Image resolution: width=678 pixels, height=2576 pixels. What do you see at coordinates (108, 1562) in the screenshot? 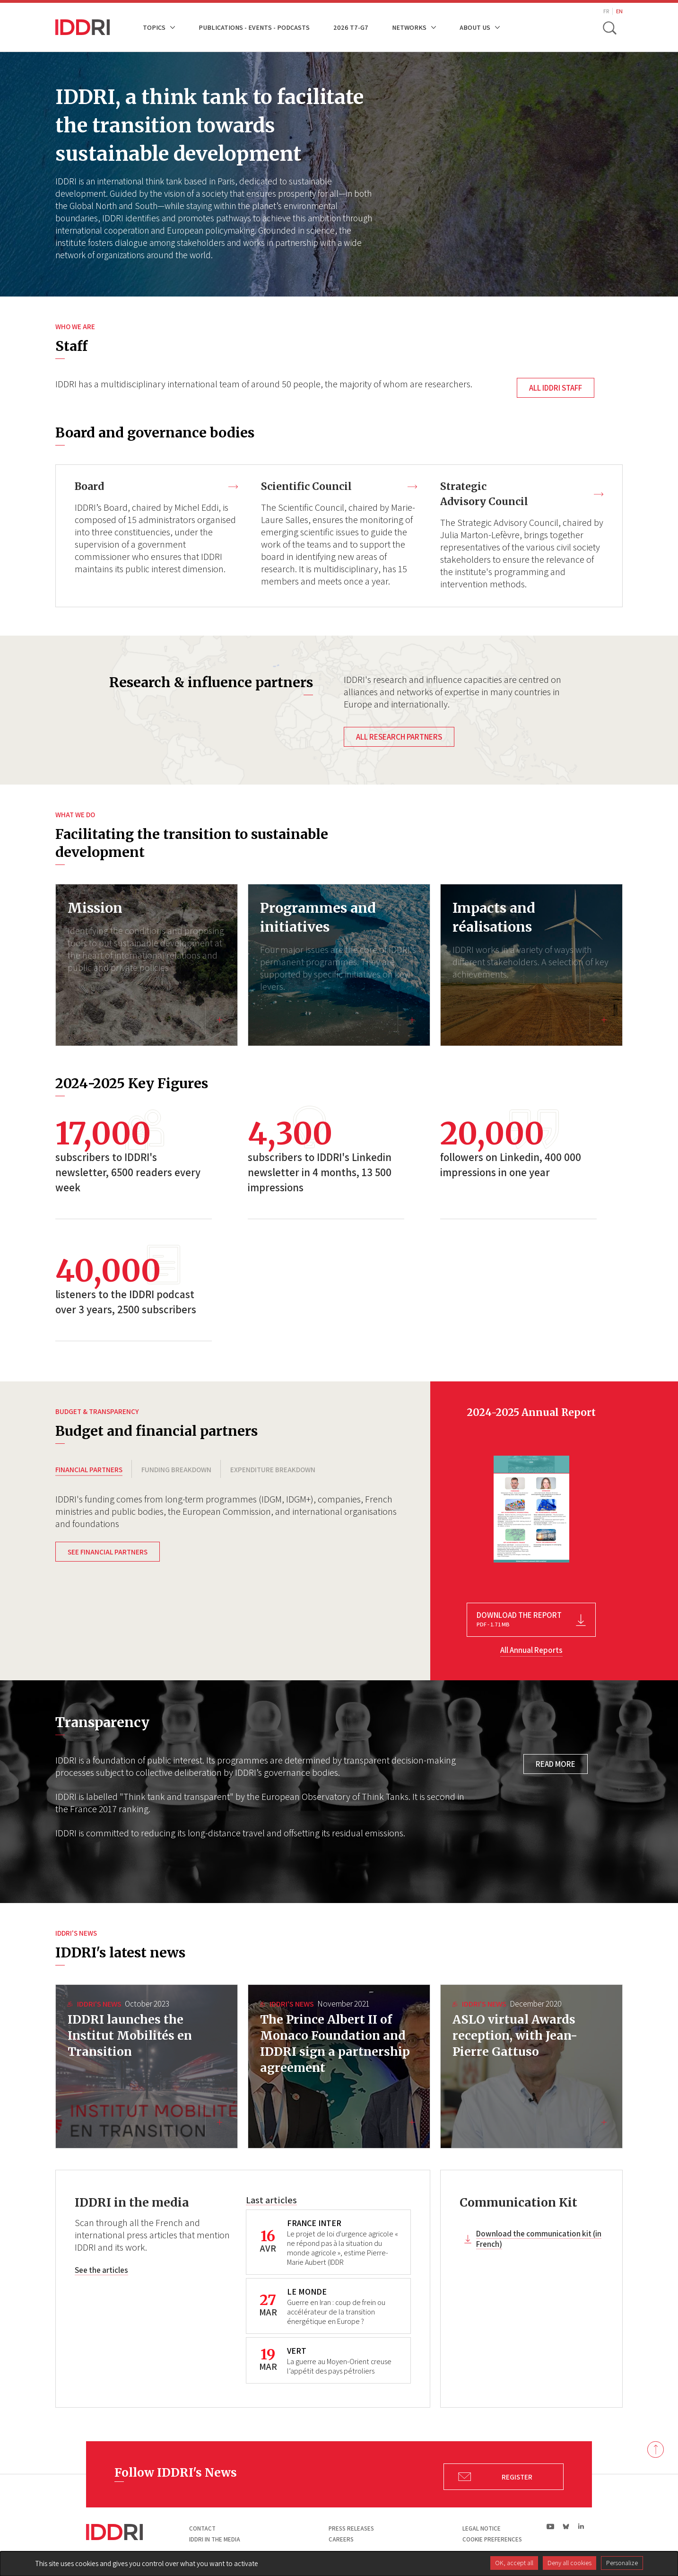
I see `See financial partners` at bounding box center [108, 1562].